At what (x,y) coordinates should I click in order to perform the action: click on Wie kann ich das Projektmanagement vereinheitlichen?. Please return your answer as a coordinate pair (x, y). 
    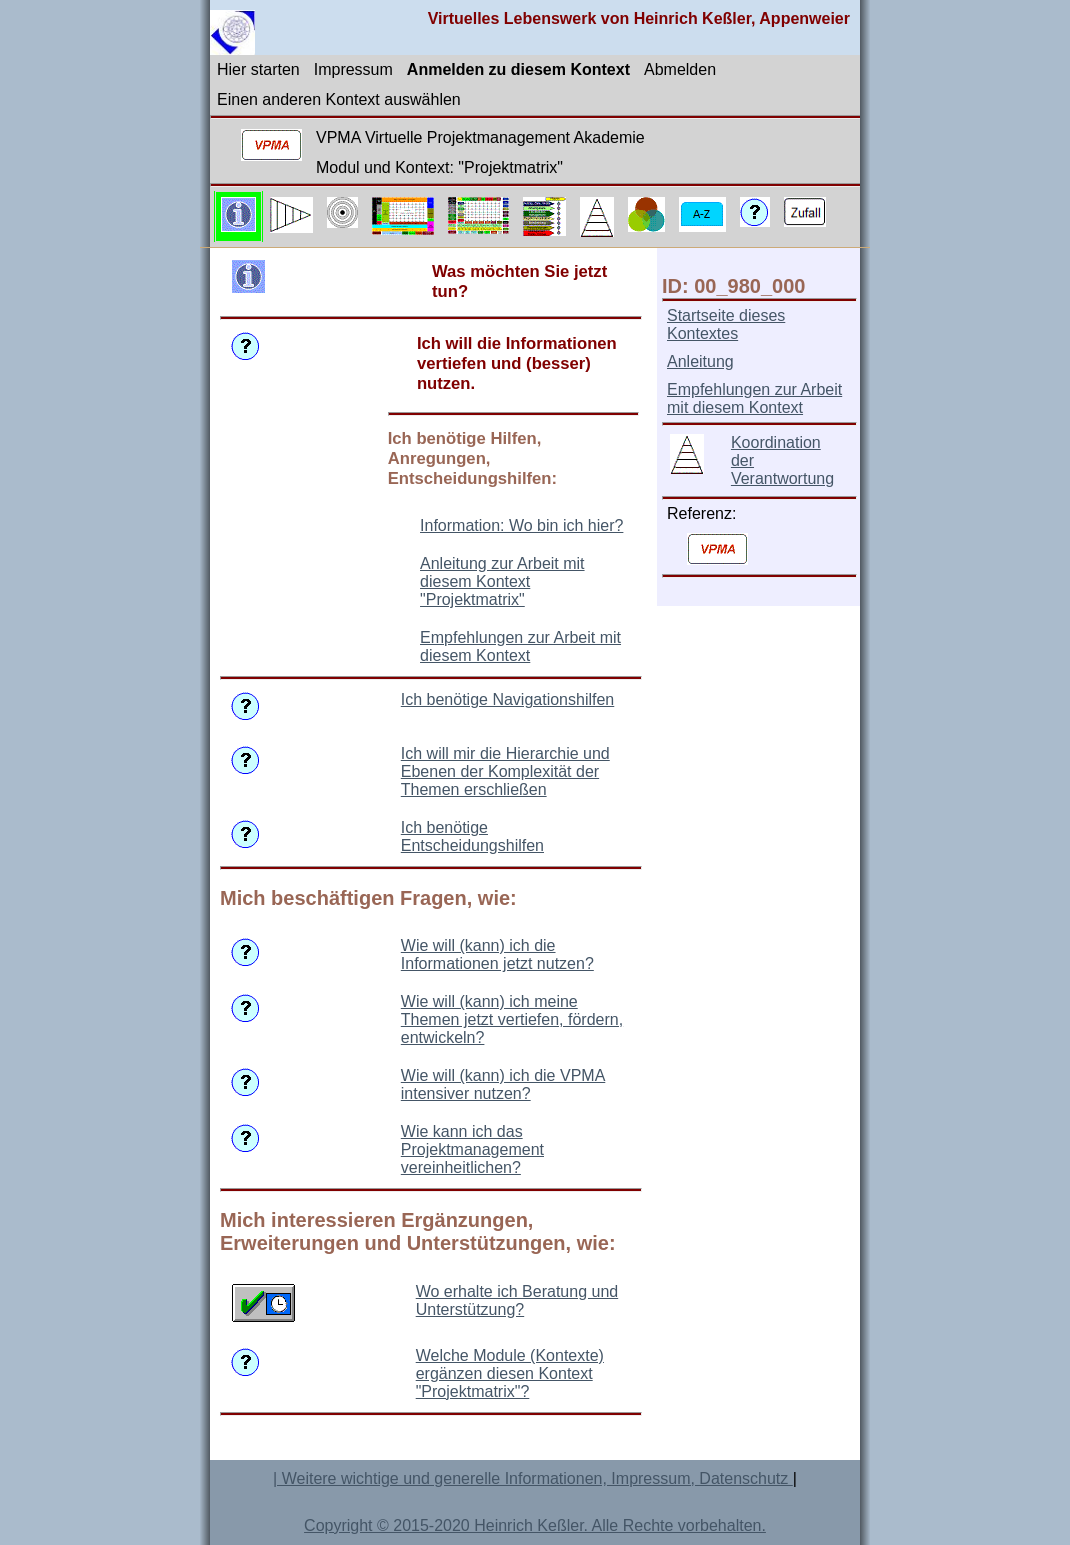
    Looking at the image, I should click on (472, 1149).